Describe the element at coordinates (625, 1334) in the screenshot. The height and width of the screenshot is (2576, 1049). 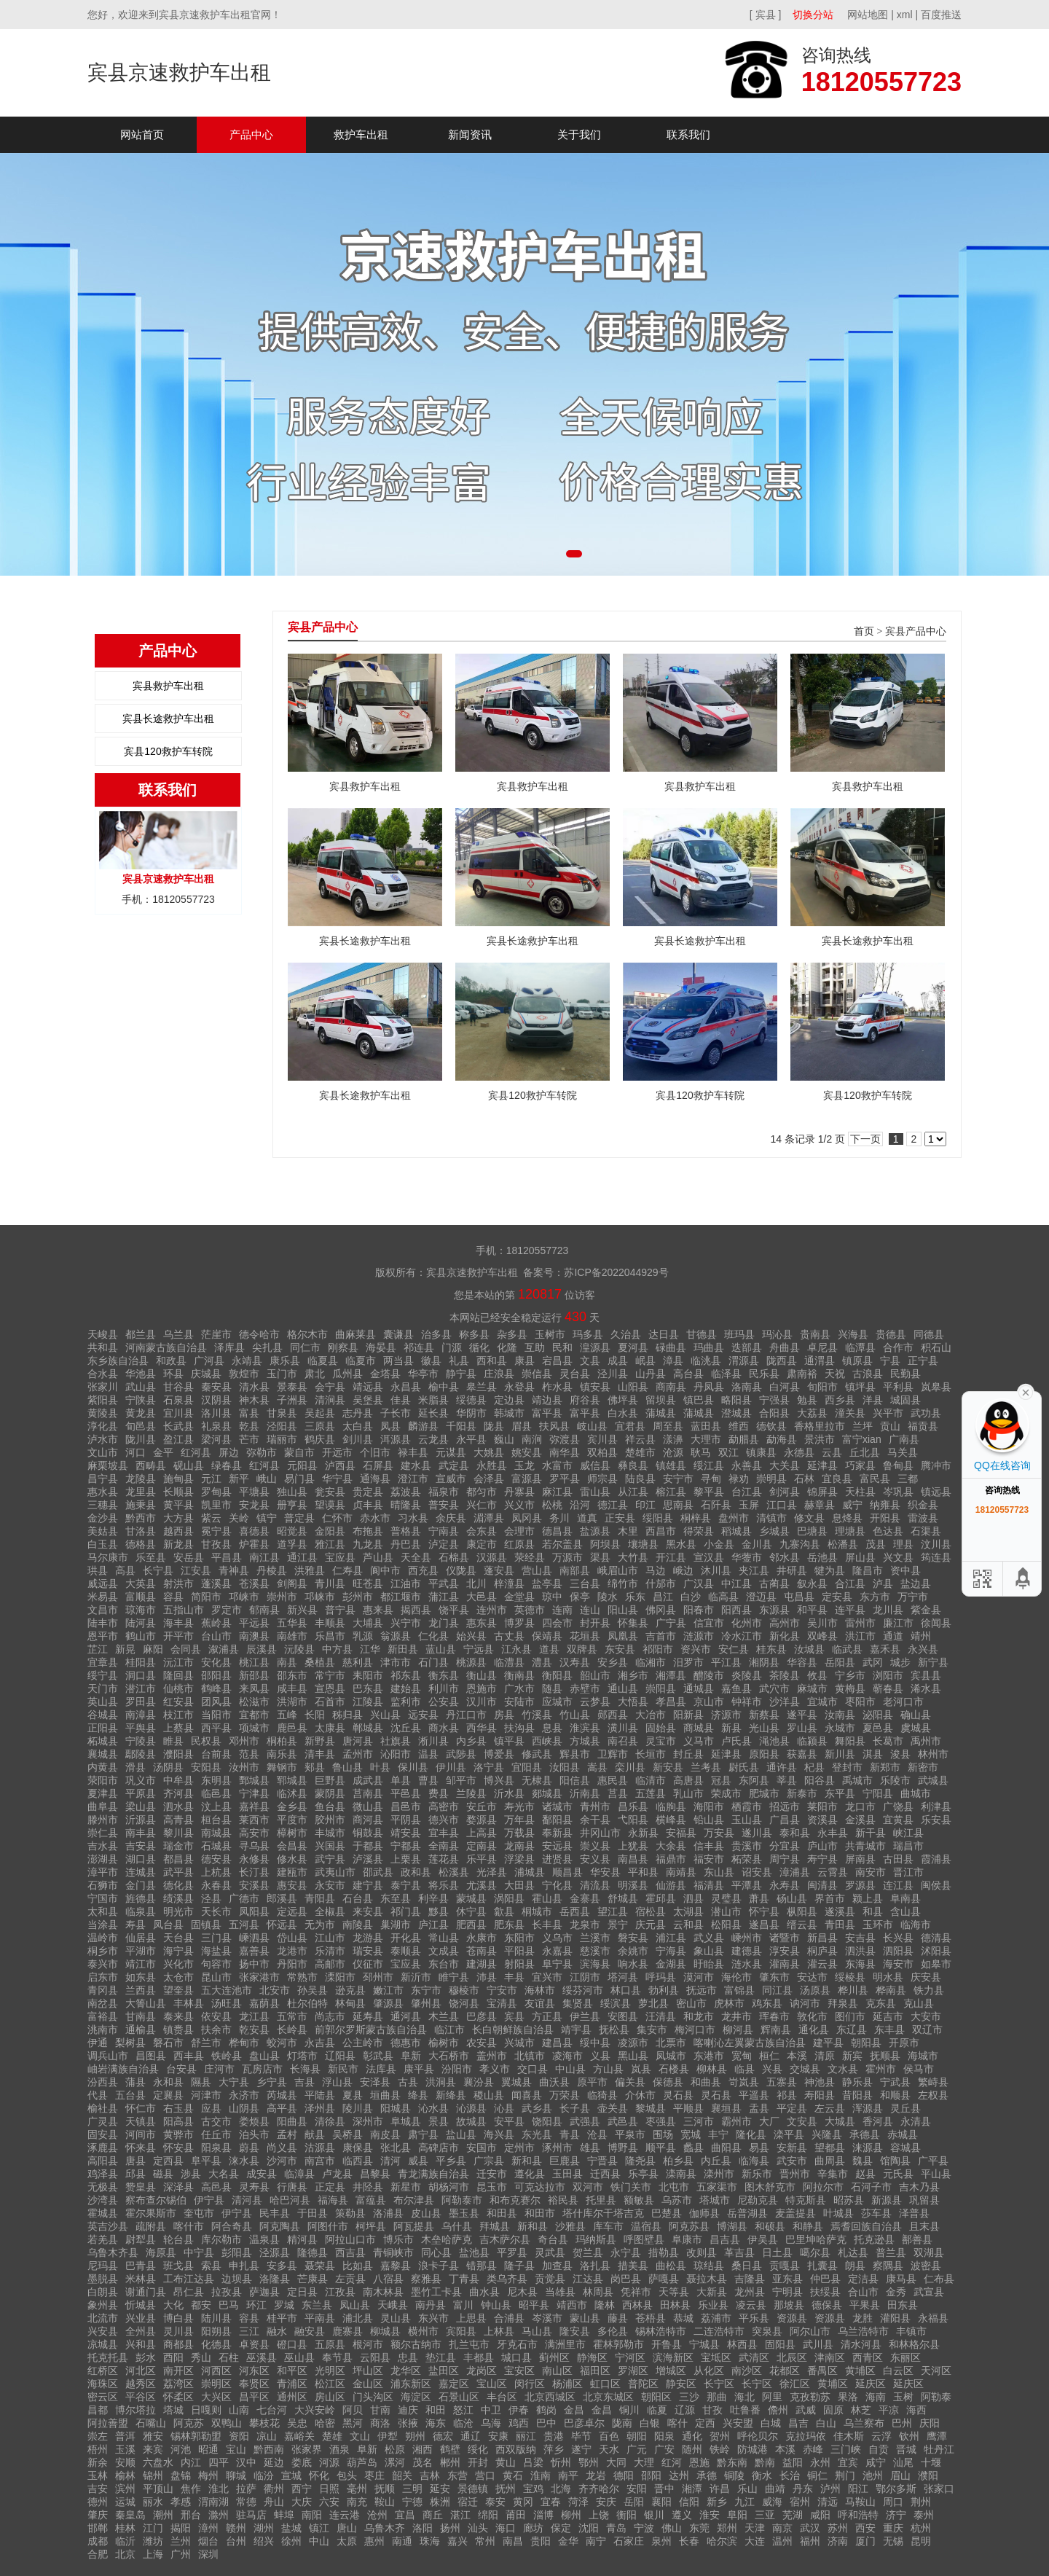
I see `久治县` at that location.